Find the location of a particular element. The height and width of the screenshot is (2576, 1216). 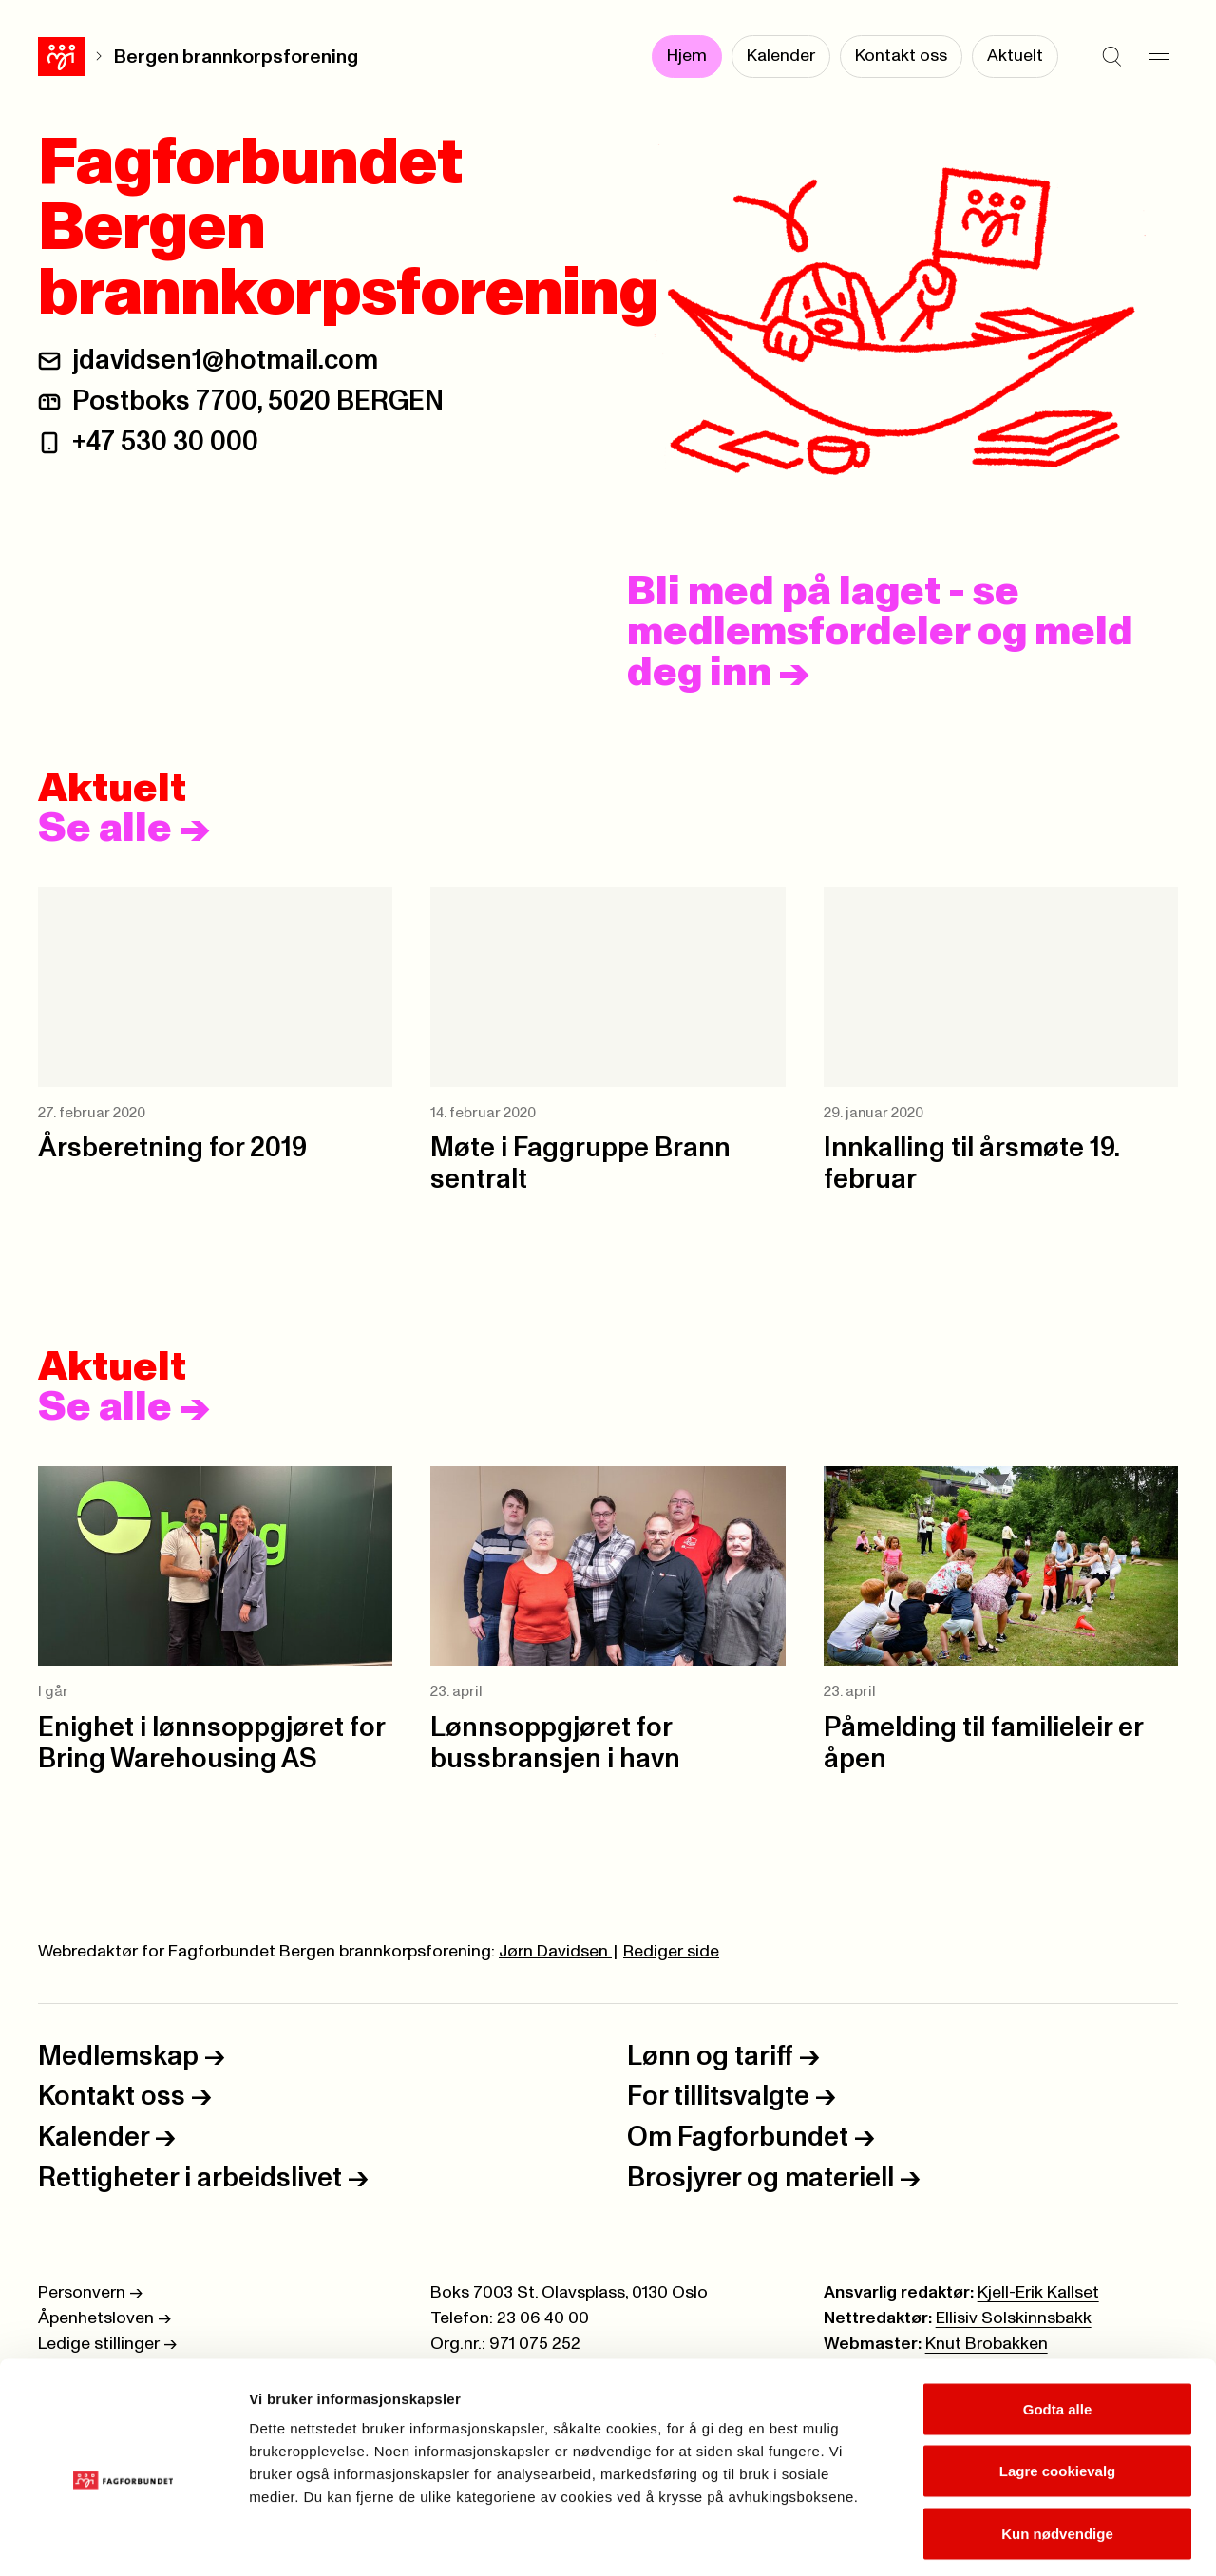

Rediger side is located at coordinates (671, 1951).